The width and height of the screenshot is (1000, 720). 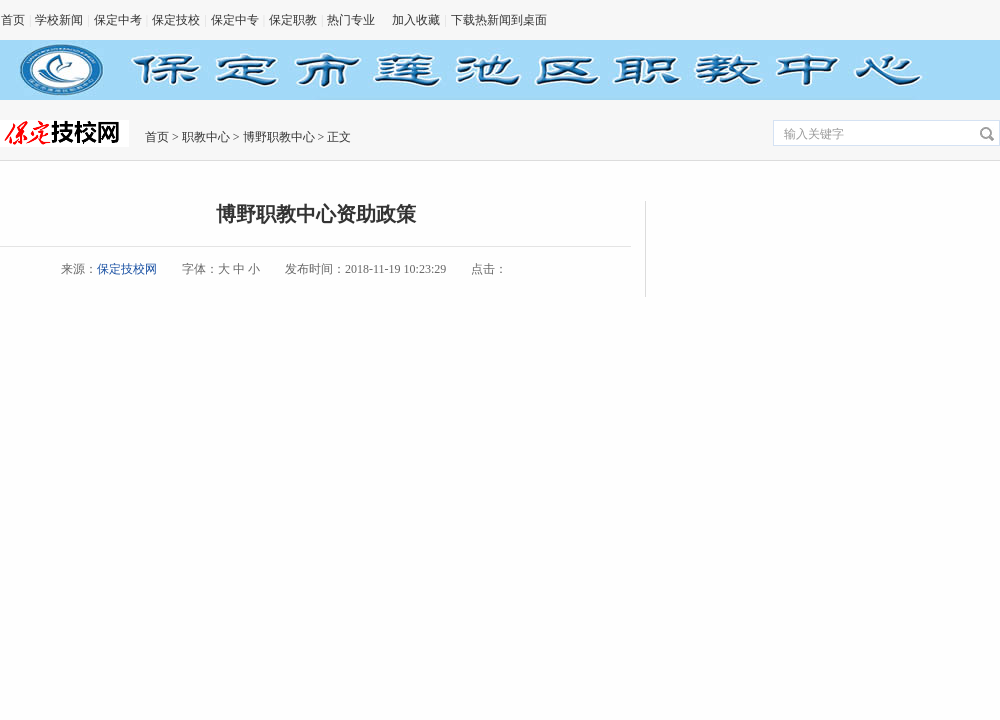 I want to click on 保定技校网, so click(x=127, y=269).